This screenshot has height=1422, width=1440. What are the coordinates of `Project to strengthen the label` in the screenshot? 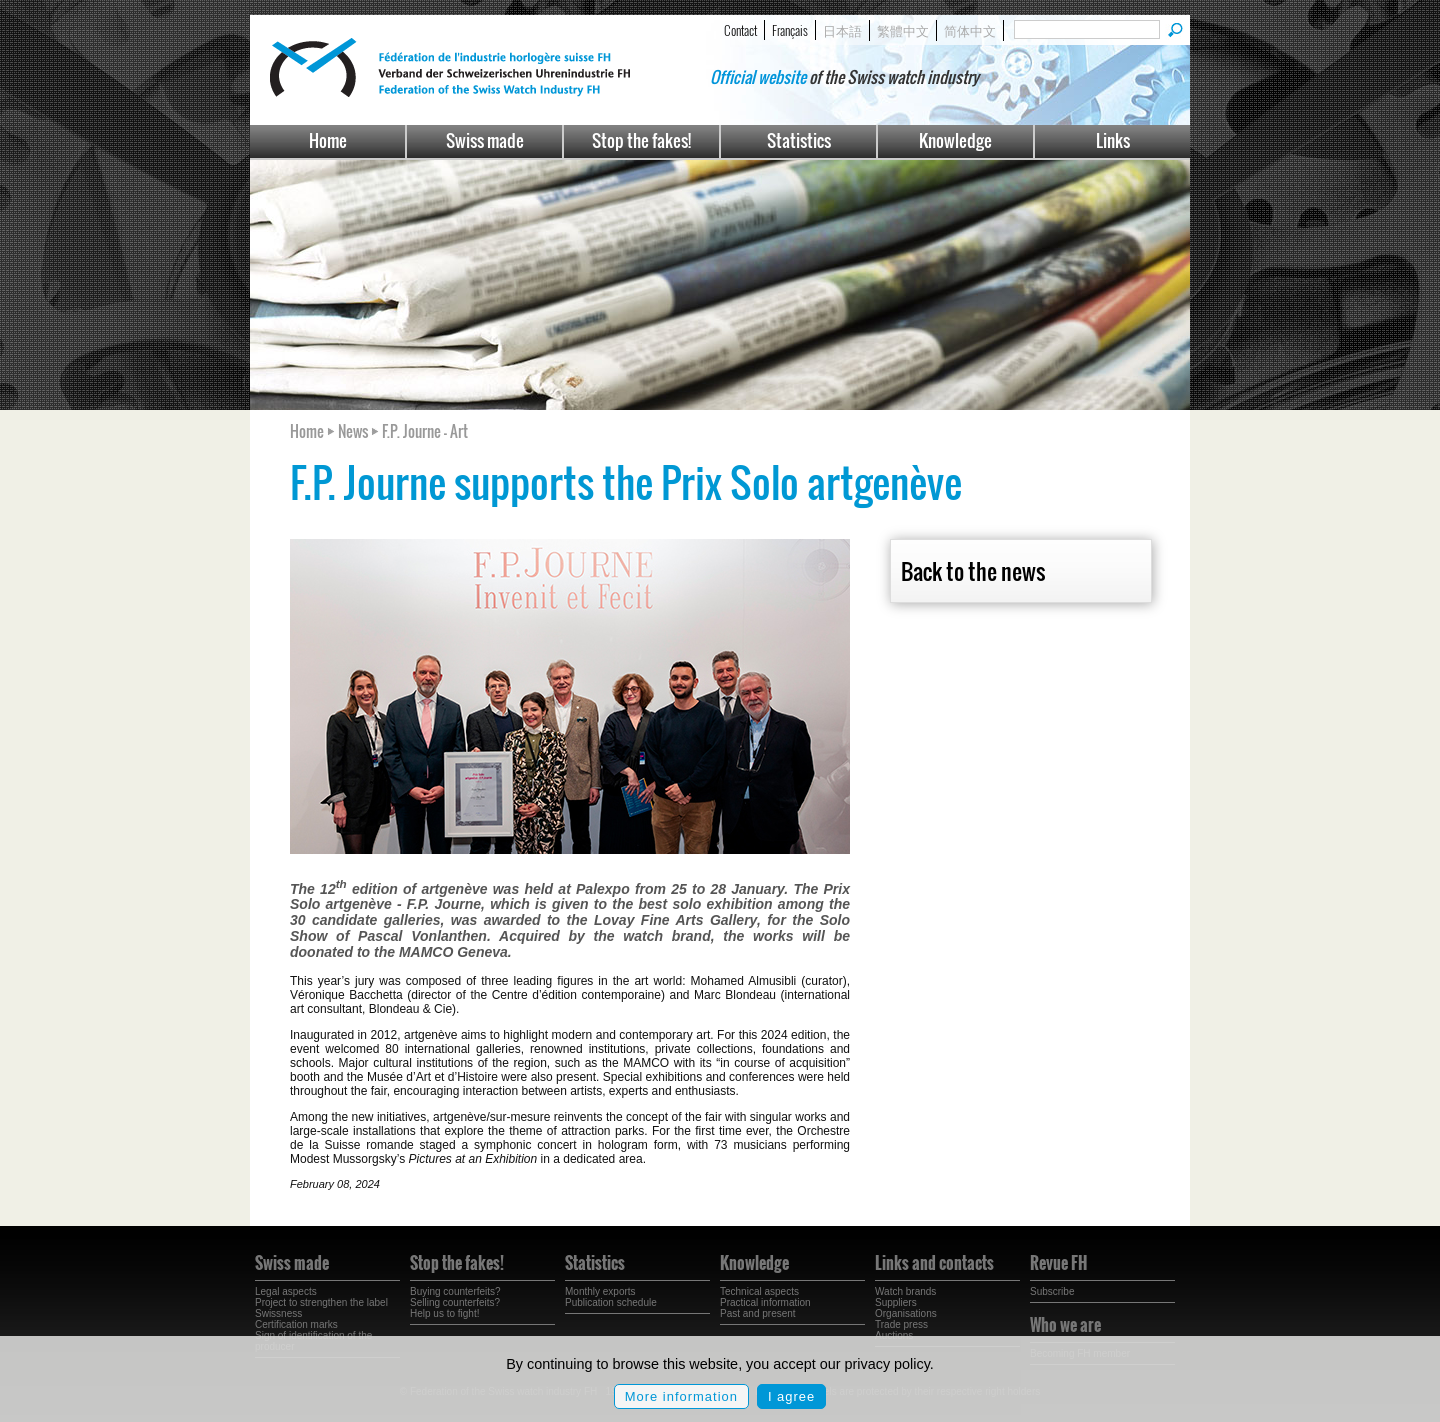 It's located at (321, 1302).